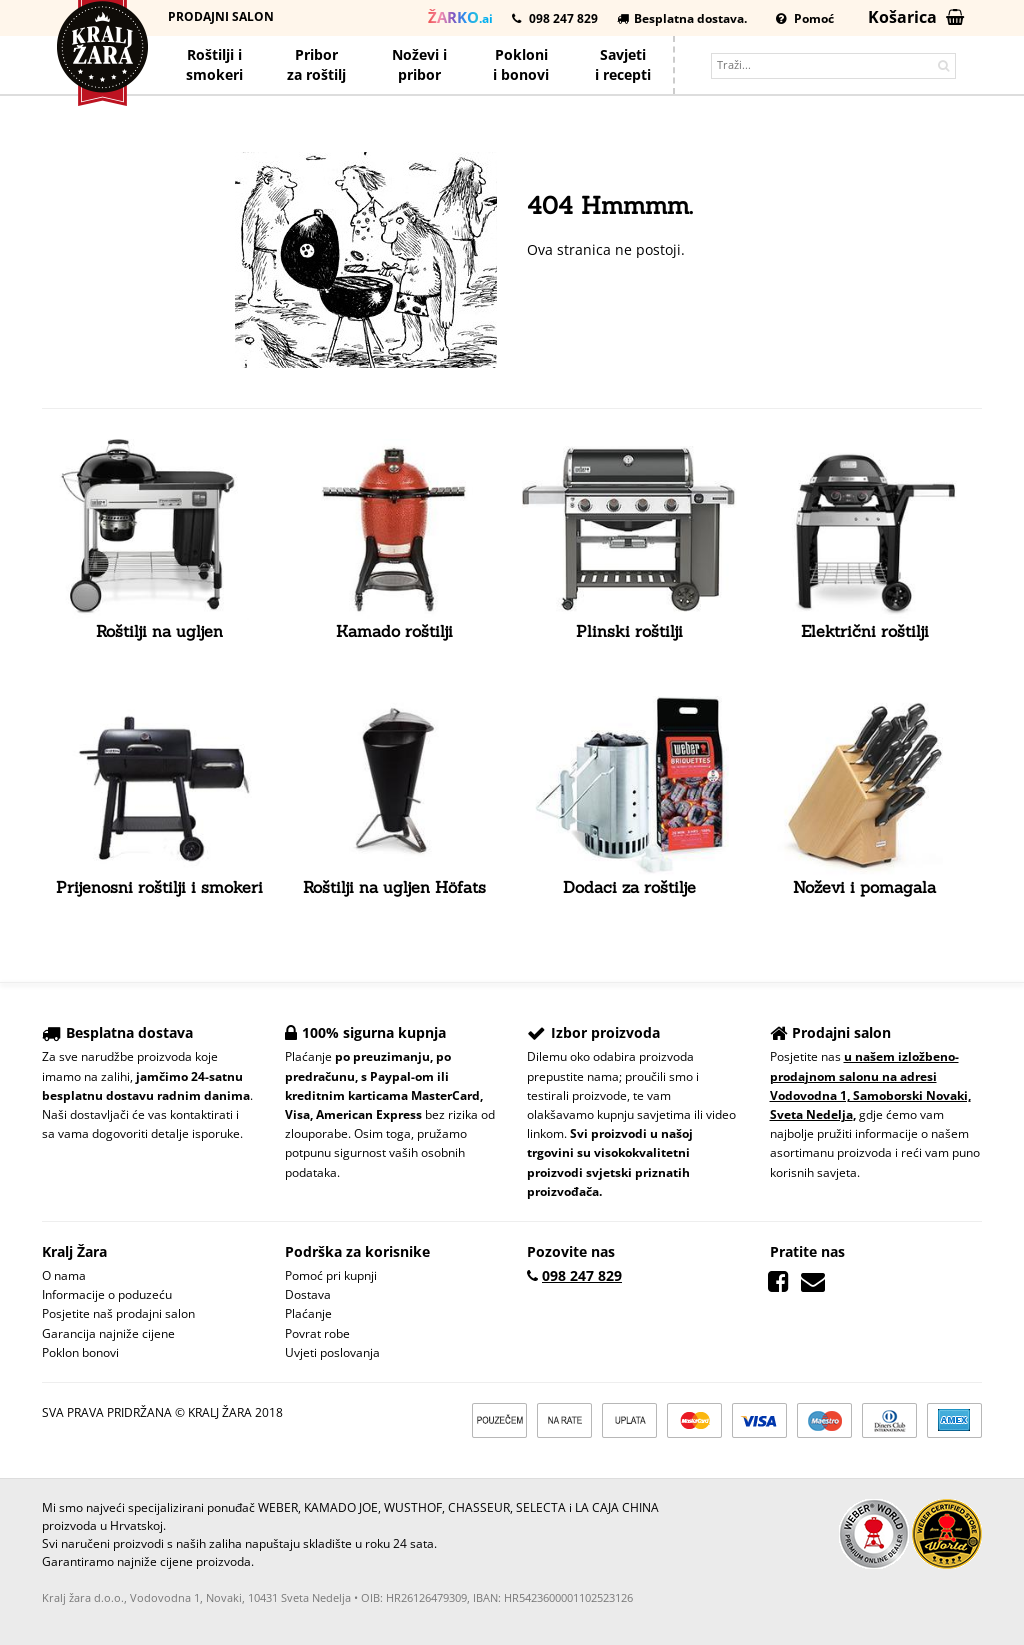  Describe the element at coordinates (308, 1313) in the screenshot. I see `Plaćanje` at that location.